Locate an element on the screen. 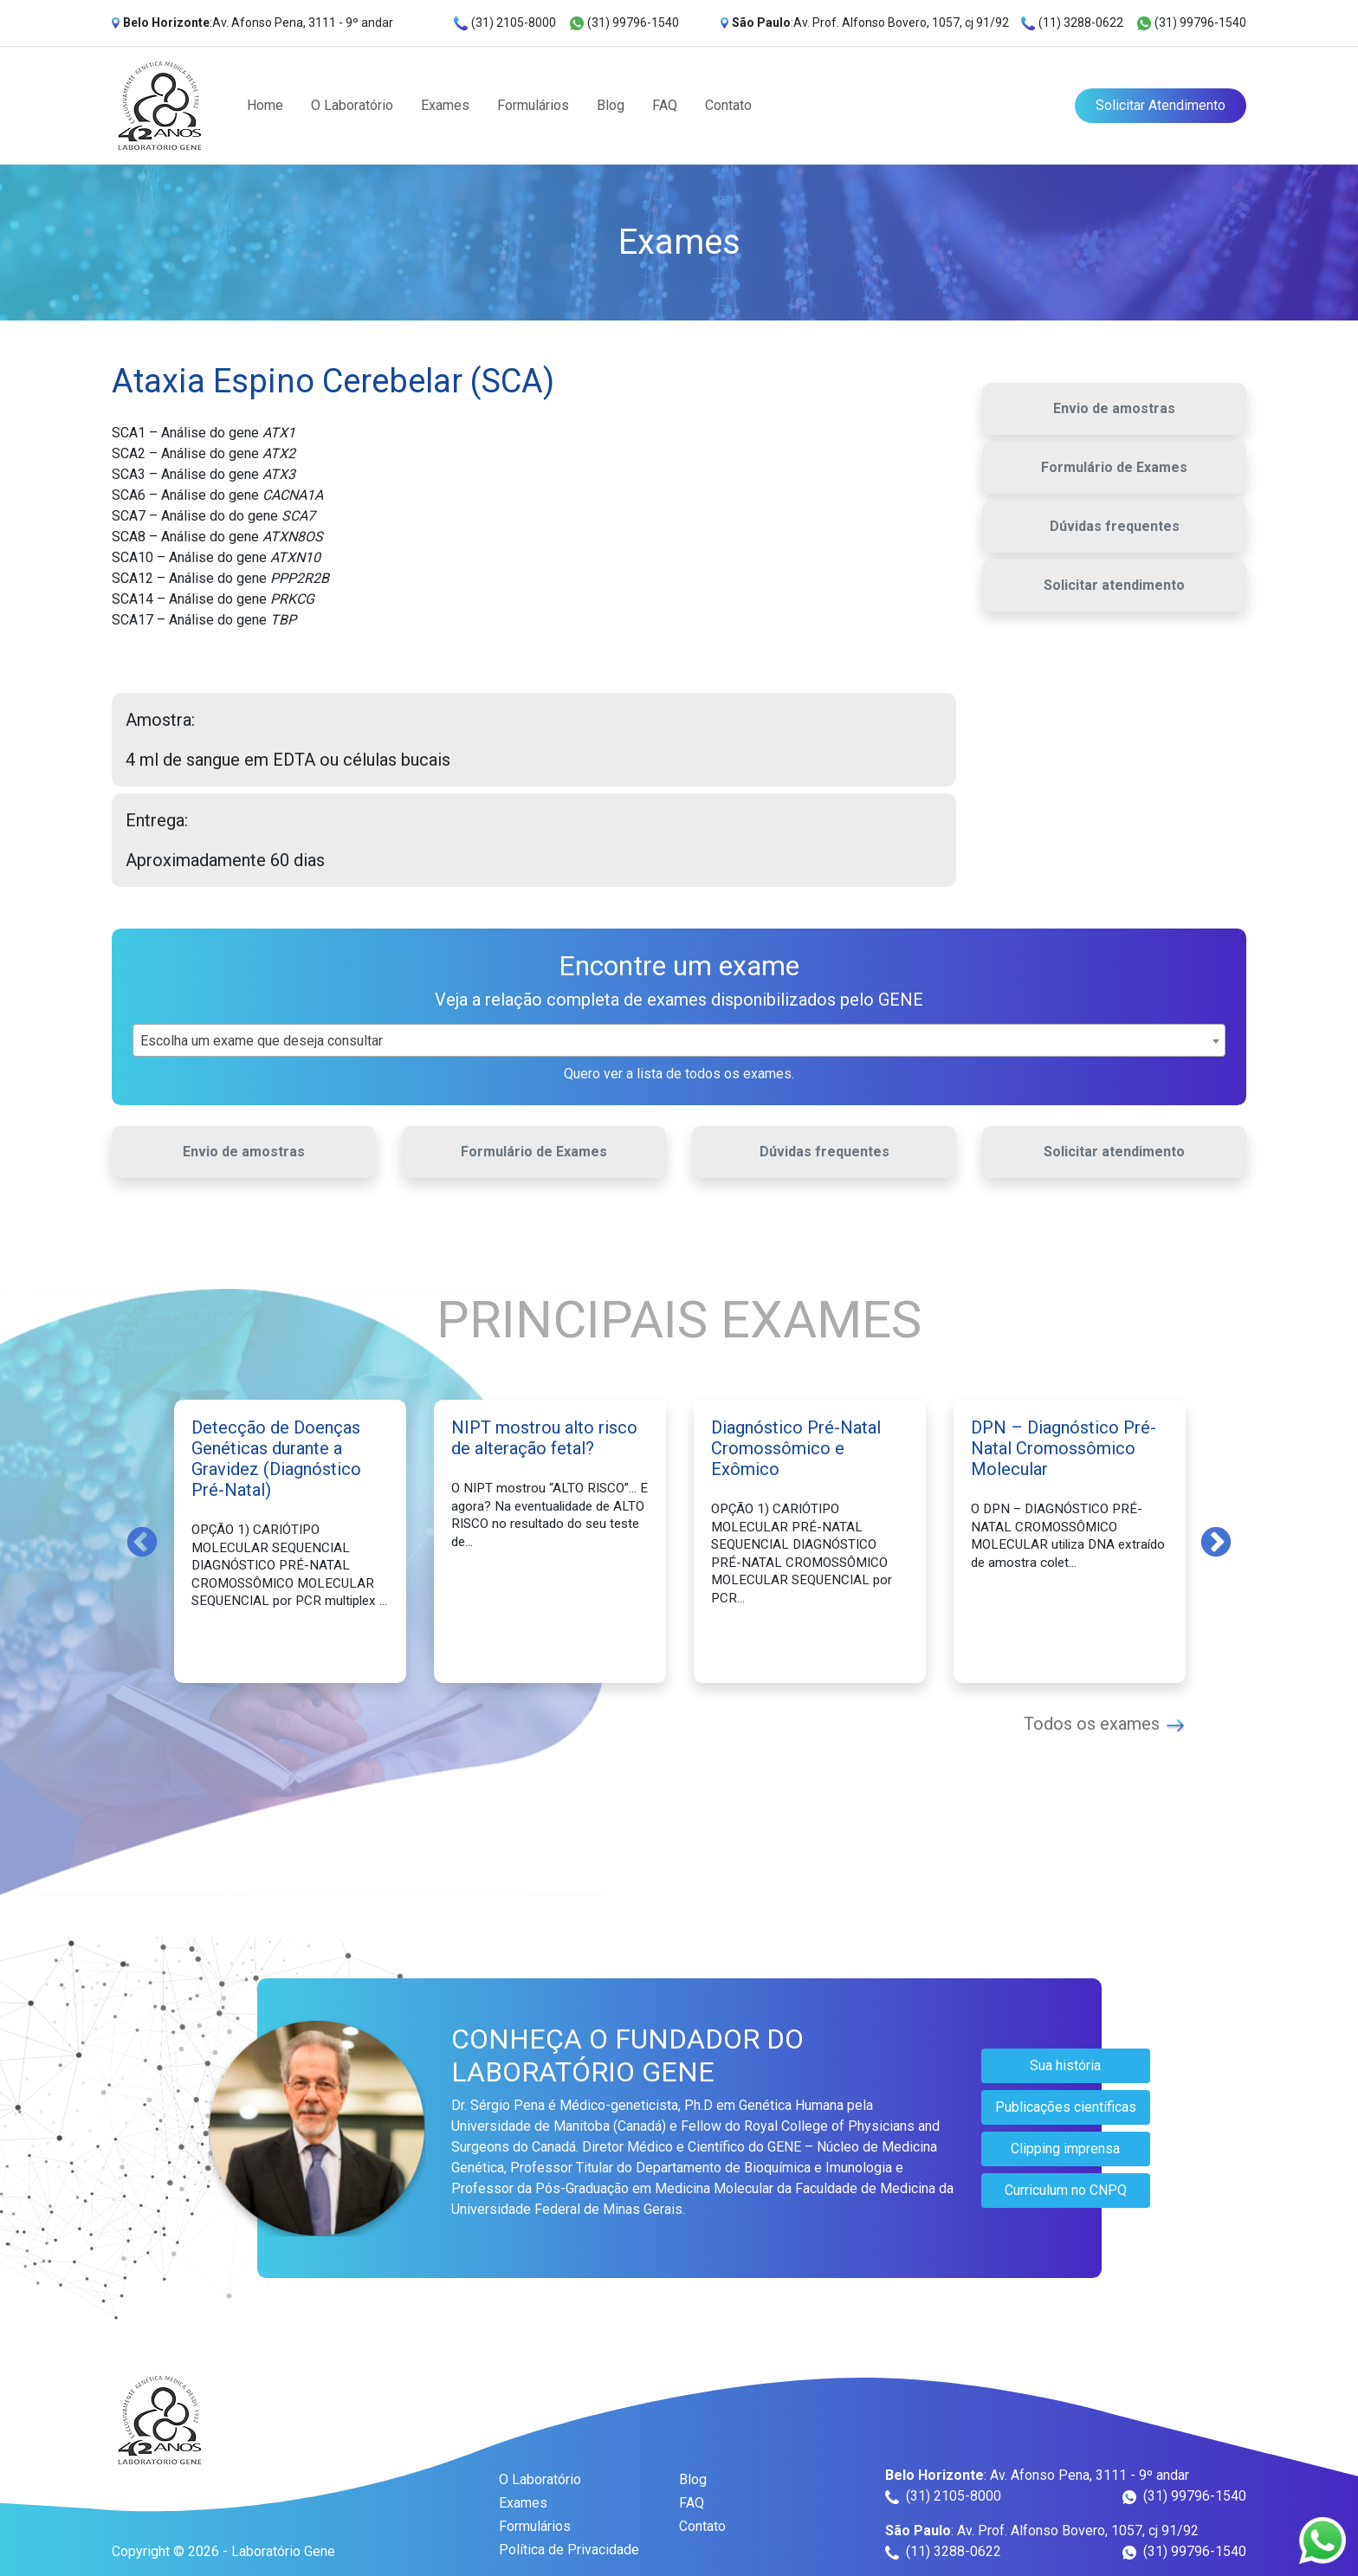 The height and width of the screenshot is (2576, 1358). Envio de amostras is located at coordinates (1114, 408).